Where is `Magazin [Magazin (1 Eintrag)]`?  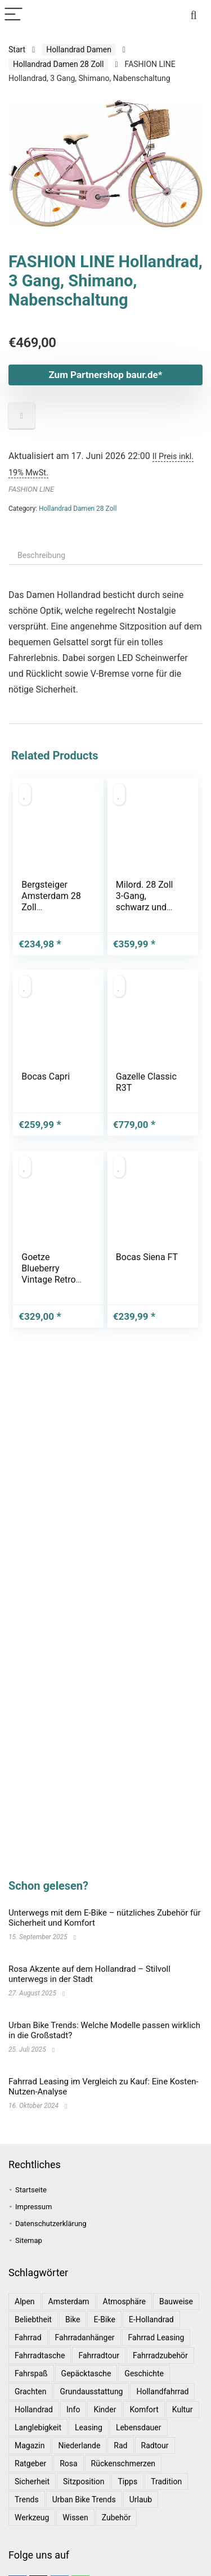 Magazin [Magazin (1 Eintrag)] is located at coordinates (29, 2445).